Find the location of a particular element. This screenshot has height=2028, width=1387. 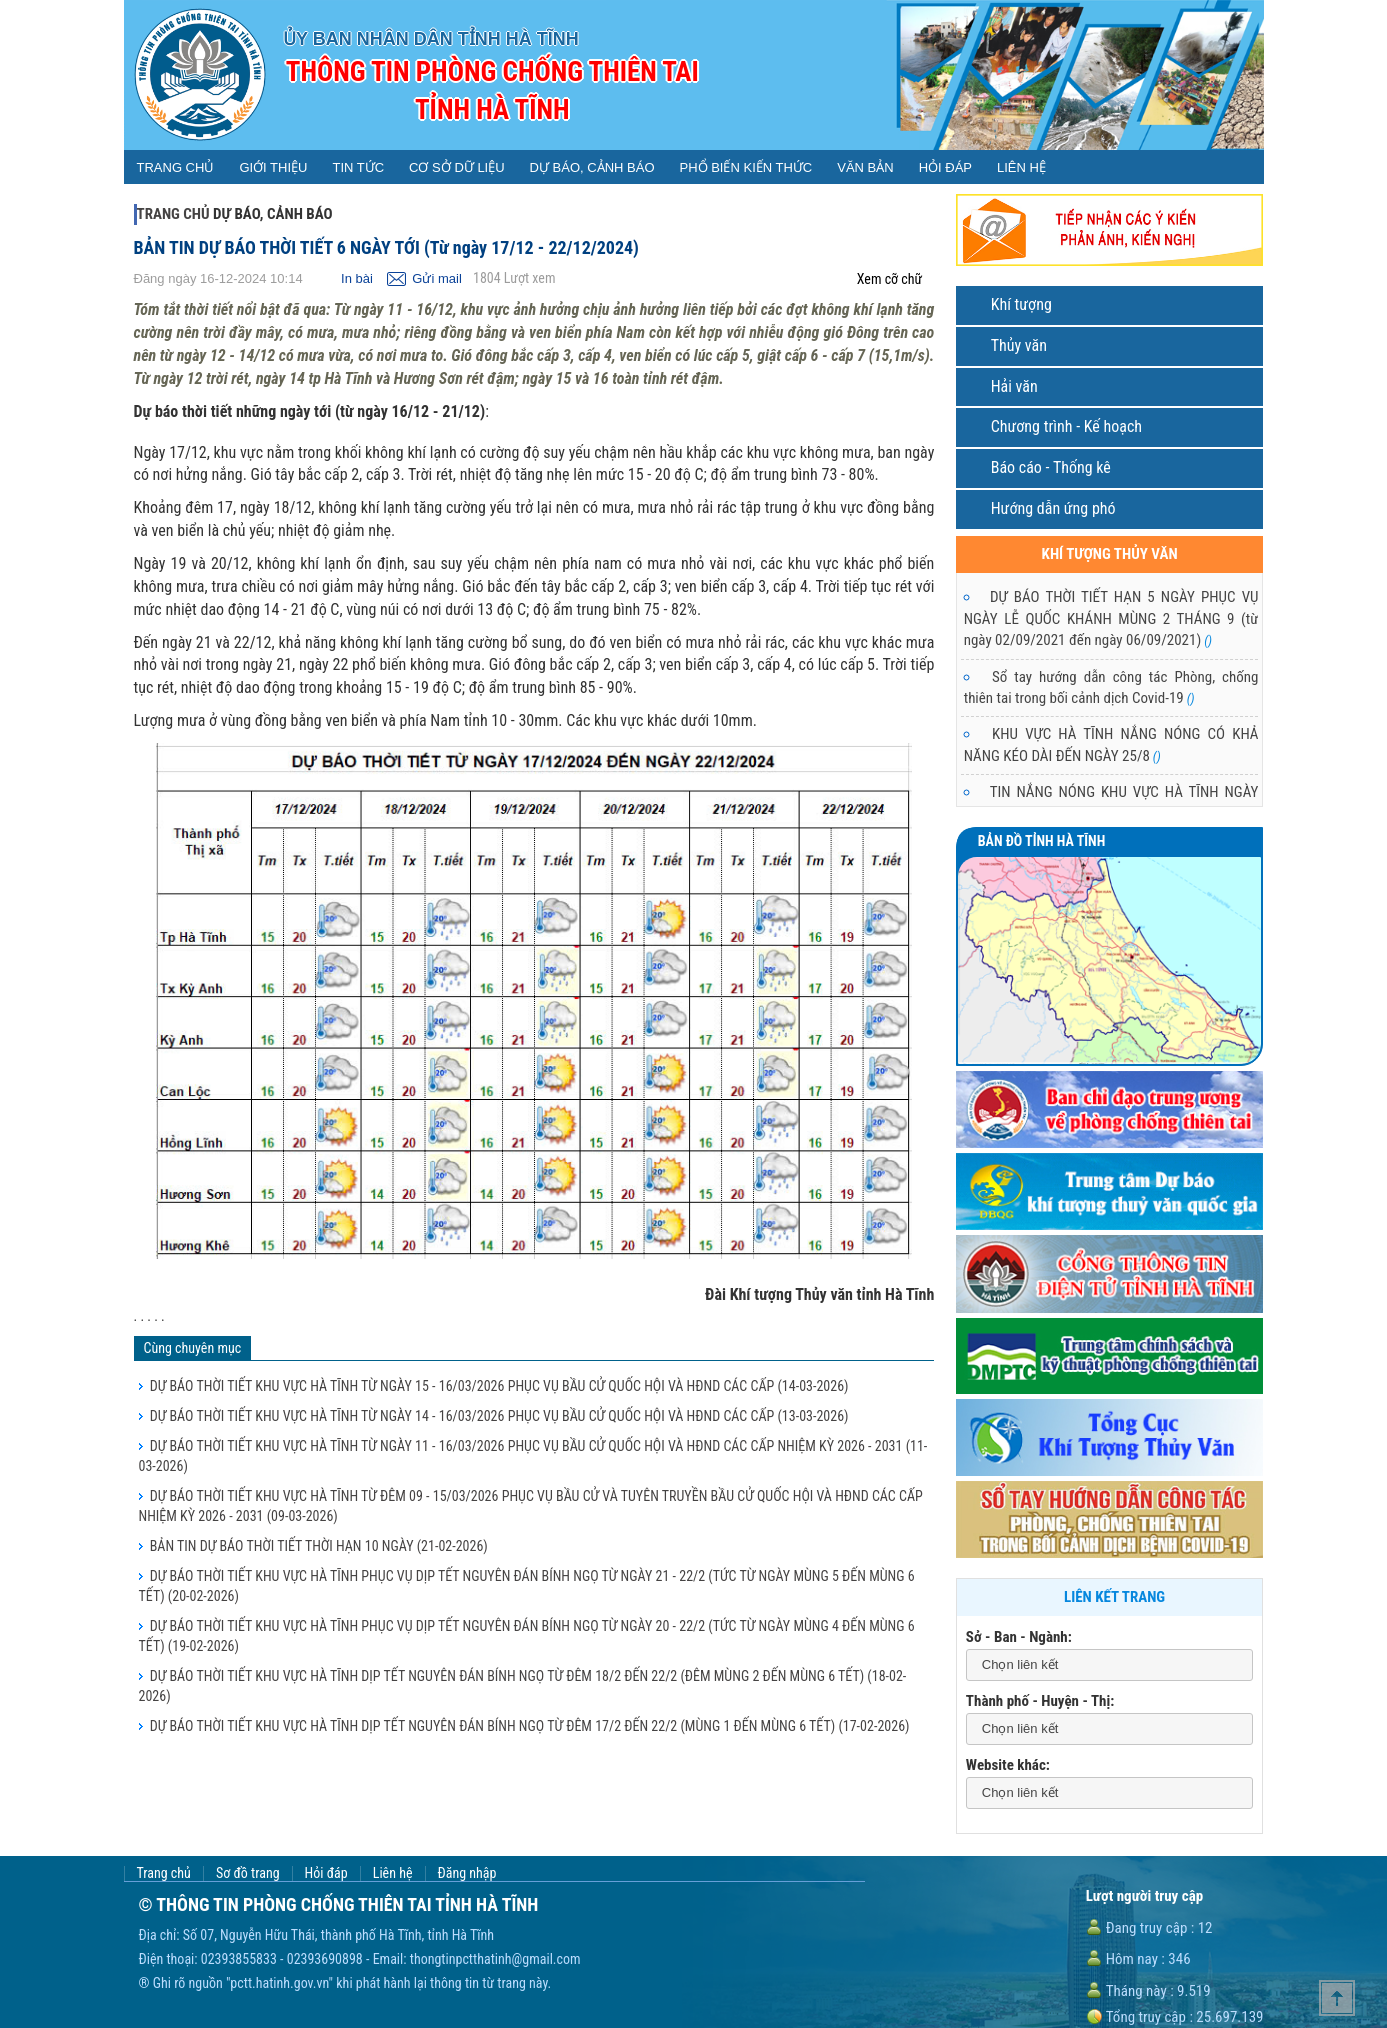

Chương trình - Kế hoạch is located at coordinates (1066, 426).